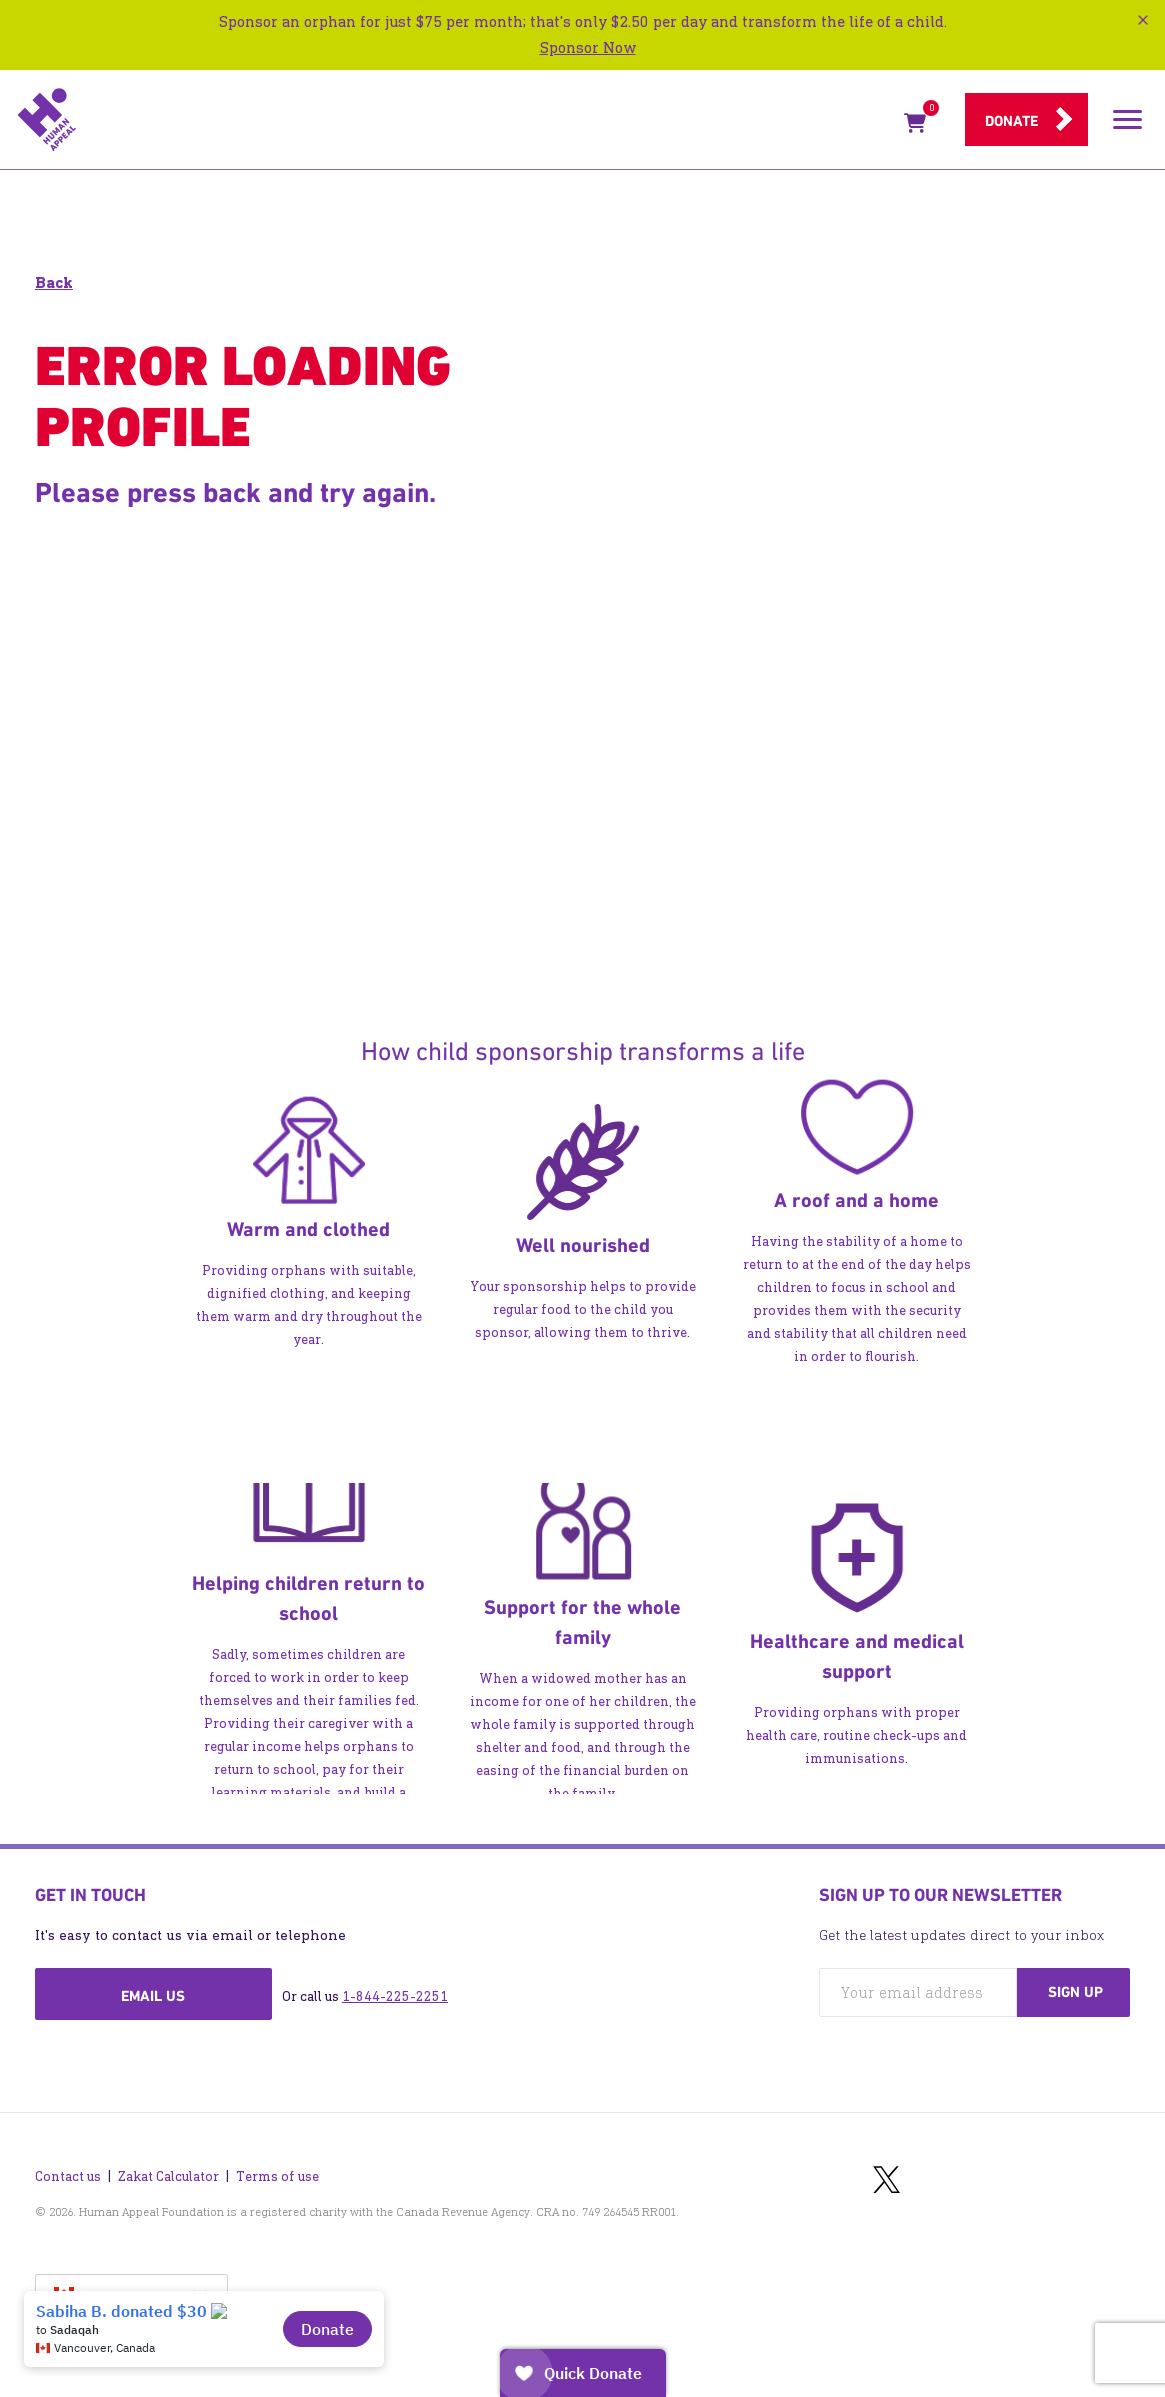 This screenshot has width=1165, height=2397. I want to click on Sponsor Now, so click(588, 47).